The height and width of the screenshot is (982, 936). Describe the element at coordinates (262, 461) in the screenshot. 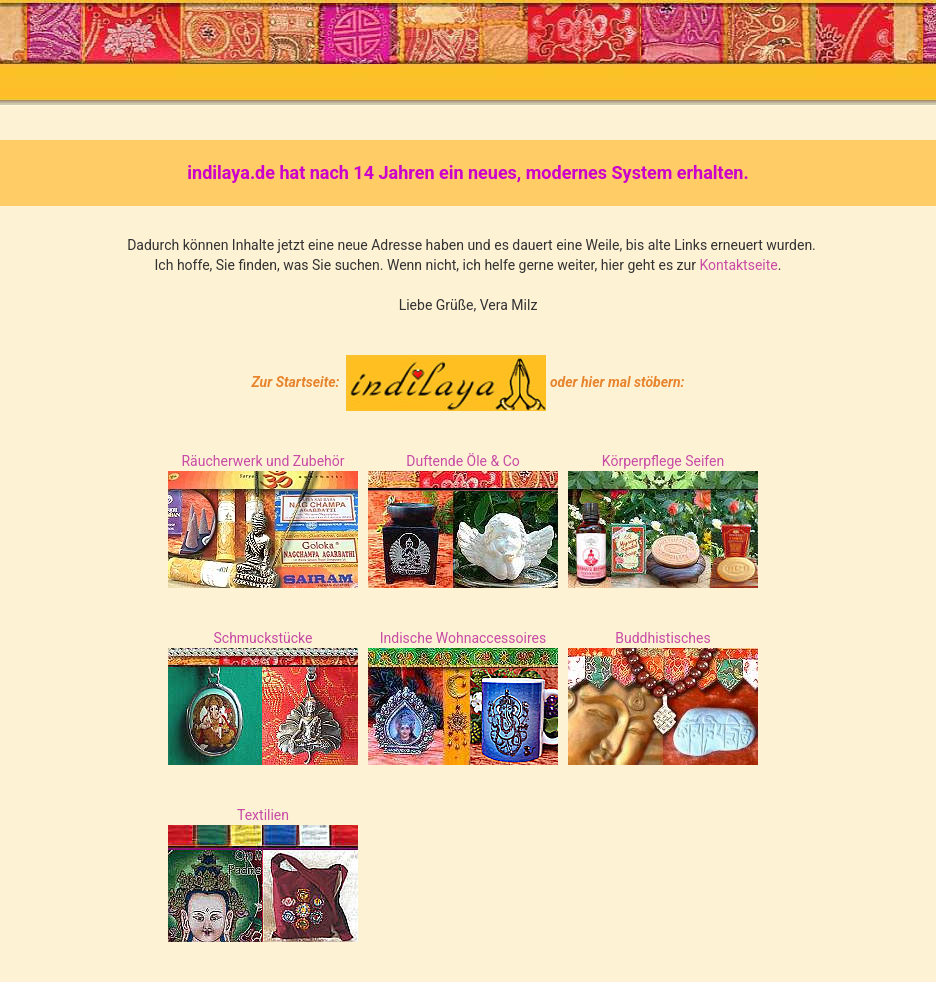

I see `Räucherwerk und Zubehör` at that location.